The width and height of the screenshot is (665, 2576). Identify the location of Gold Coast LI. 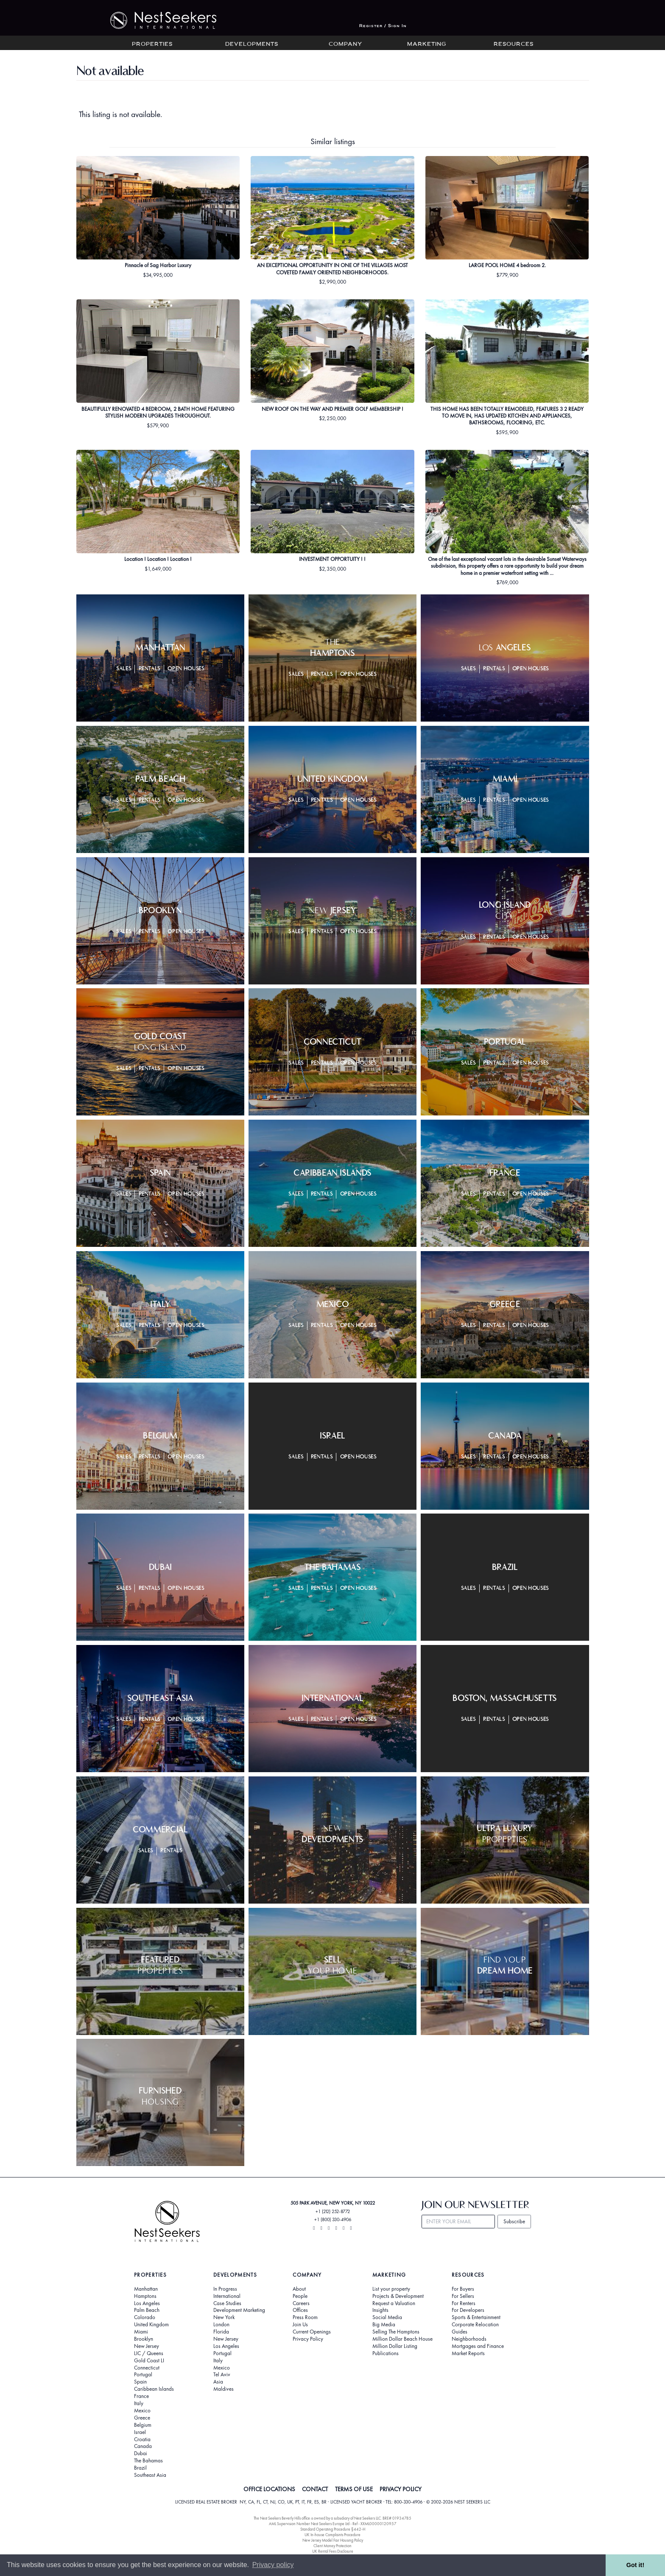
(149, 2360).